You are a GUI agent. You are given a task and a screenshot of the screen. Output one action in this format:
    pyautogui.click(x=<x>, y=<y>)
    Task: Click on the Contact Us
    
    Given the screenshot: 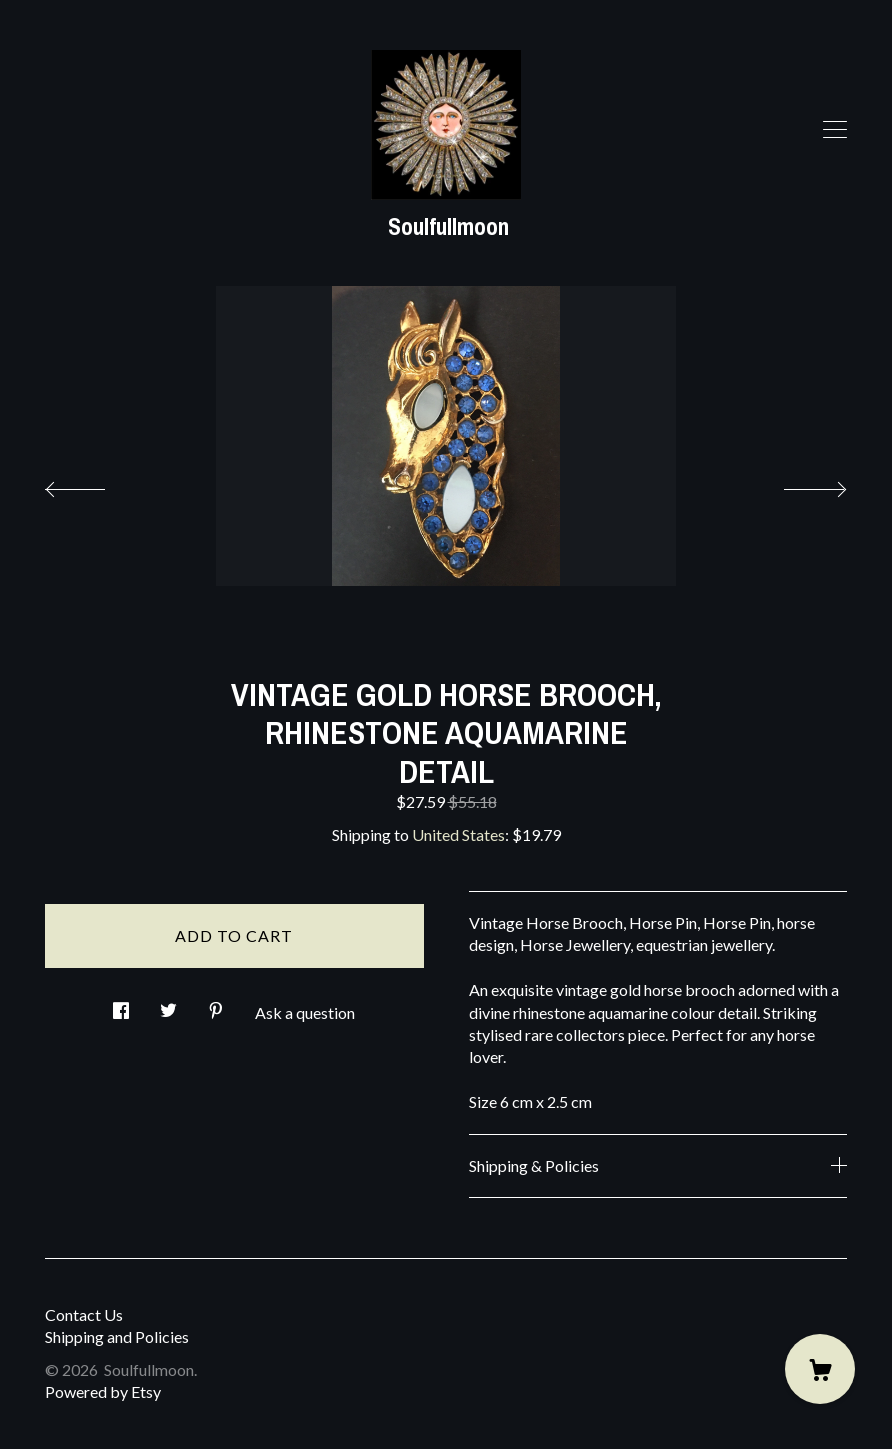 What is the action you would take?
    pyautogui.click(x=84, y=1314)
    